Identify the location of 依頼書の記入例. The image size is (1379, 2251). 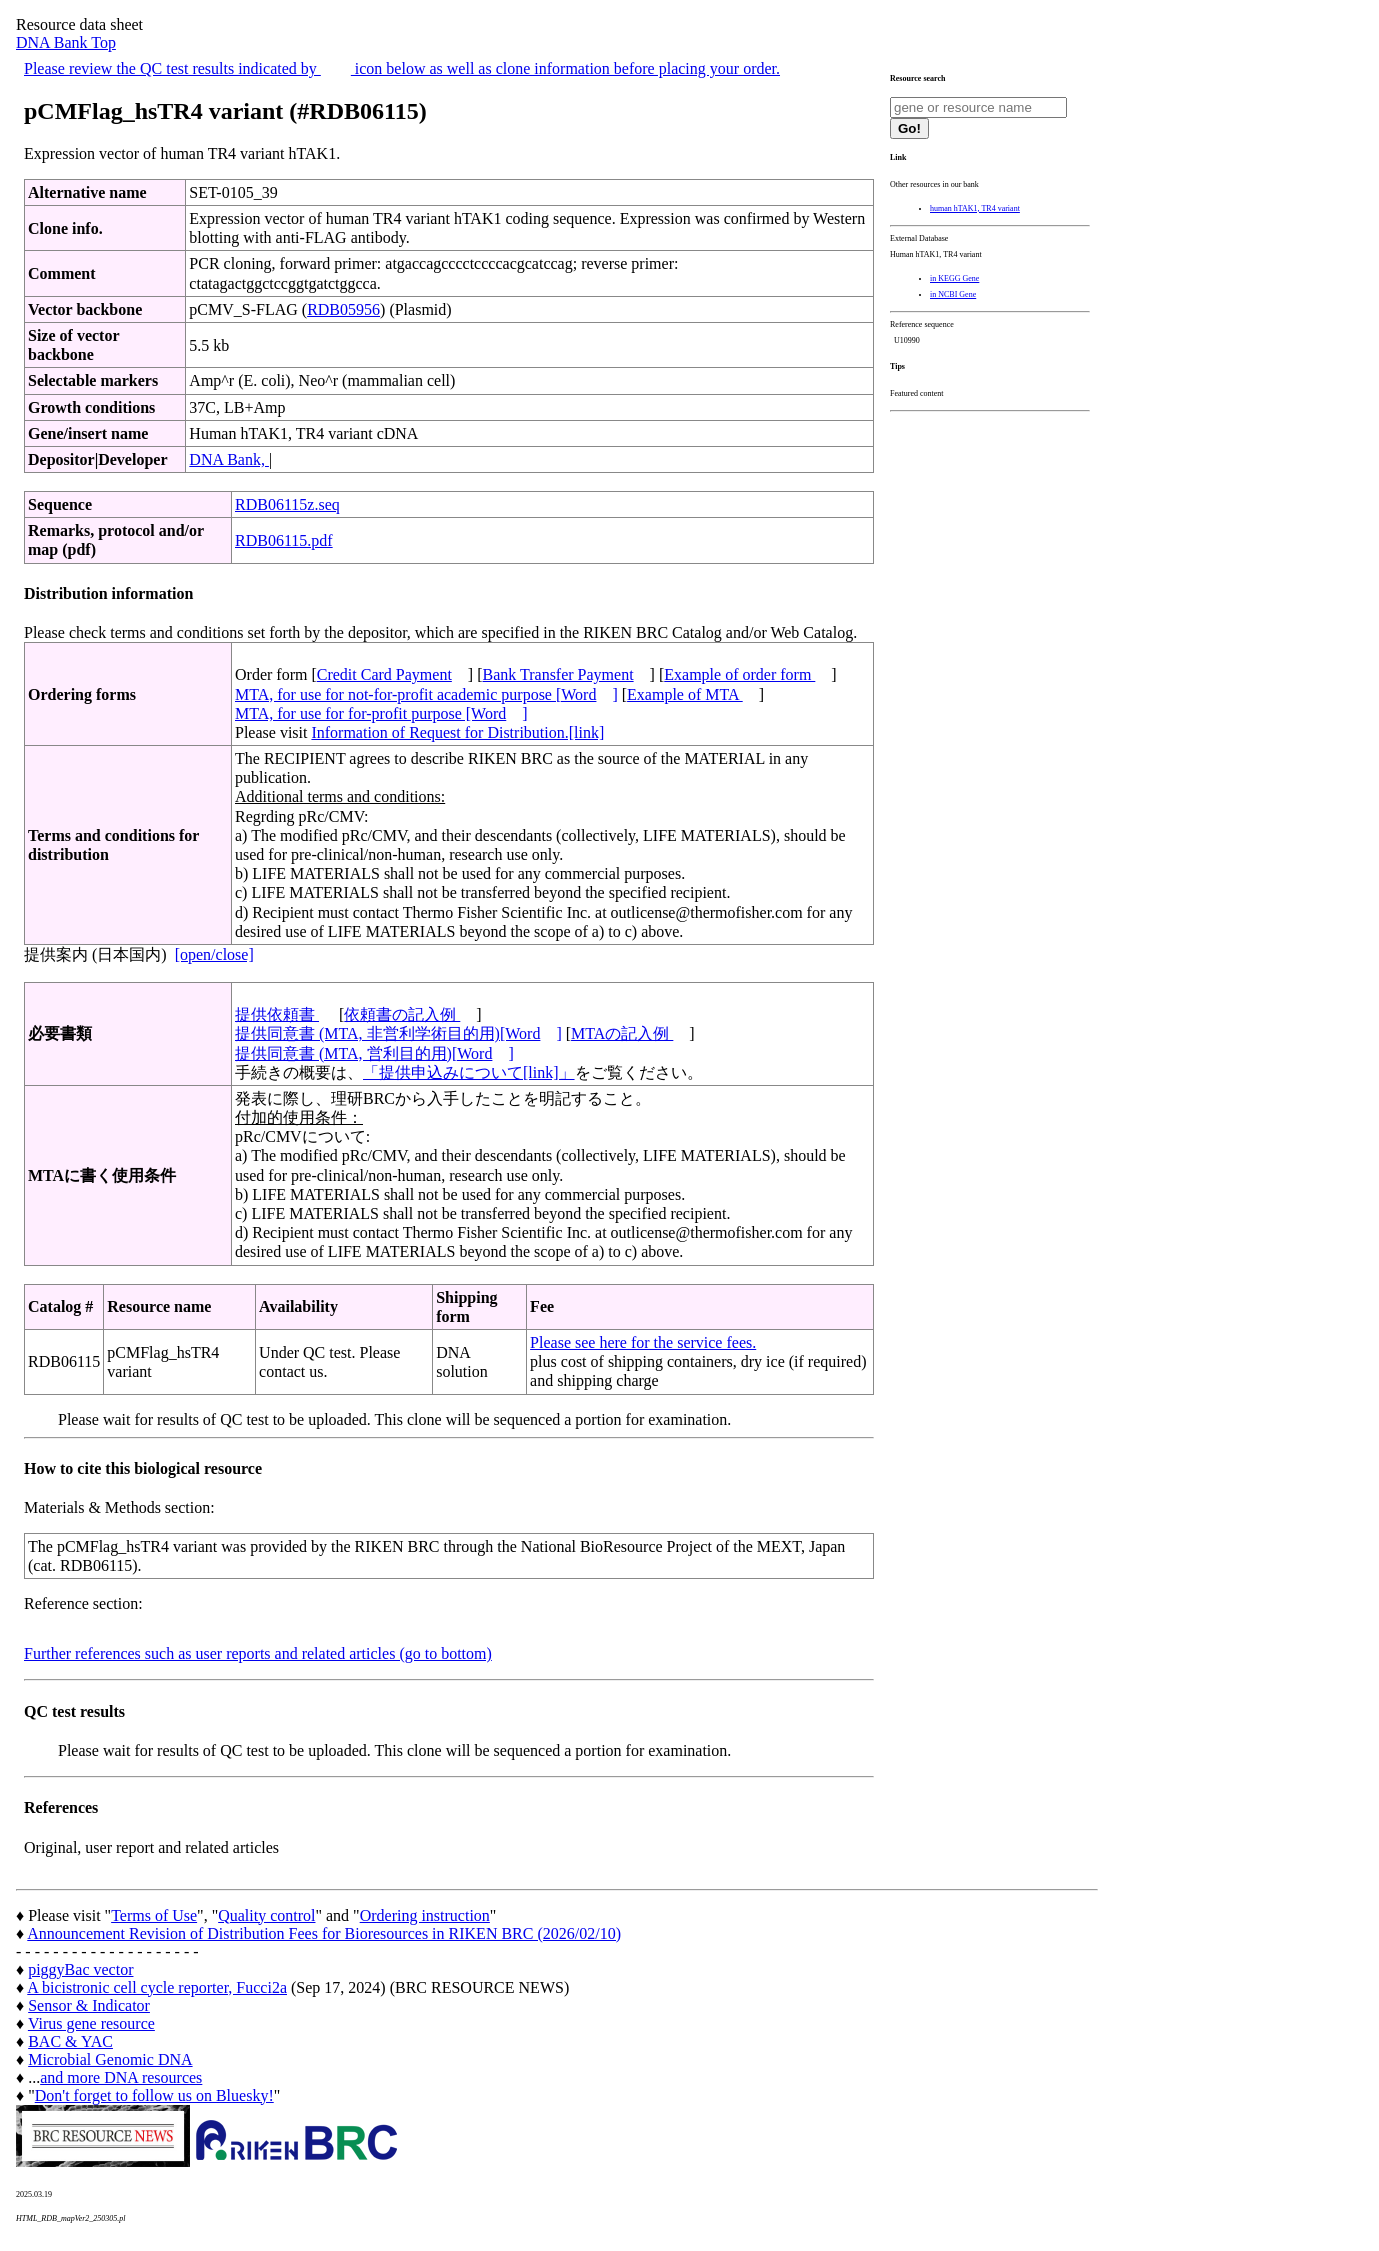
(402, 1014).